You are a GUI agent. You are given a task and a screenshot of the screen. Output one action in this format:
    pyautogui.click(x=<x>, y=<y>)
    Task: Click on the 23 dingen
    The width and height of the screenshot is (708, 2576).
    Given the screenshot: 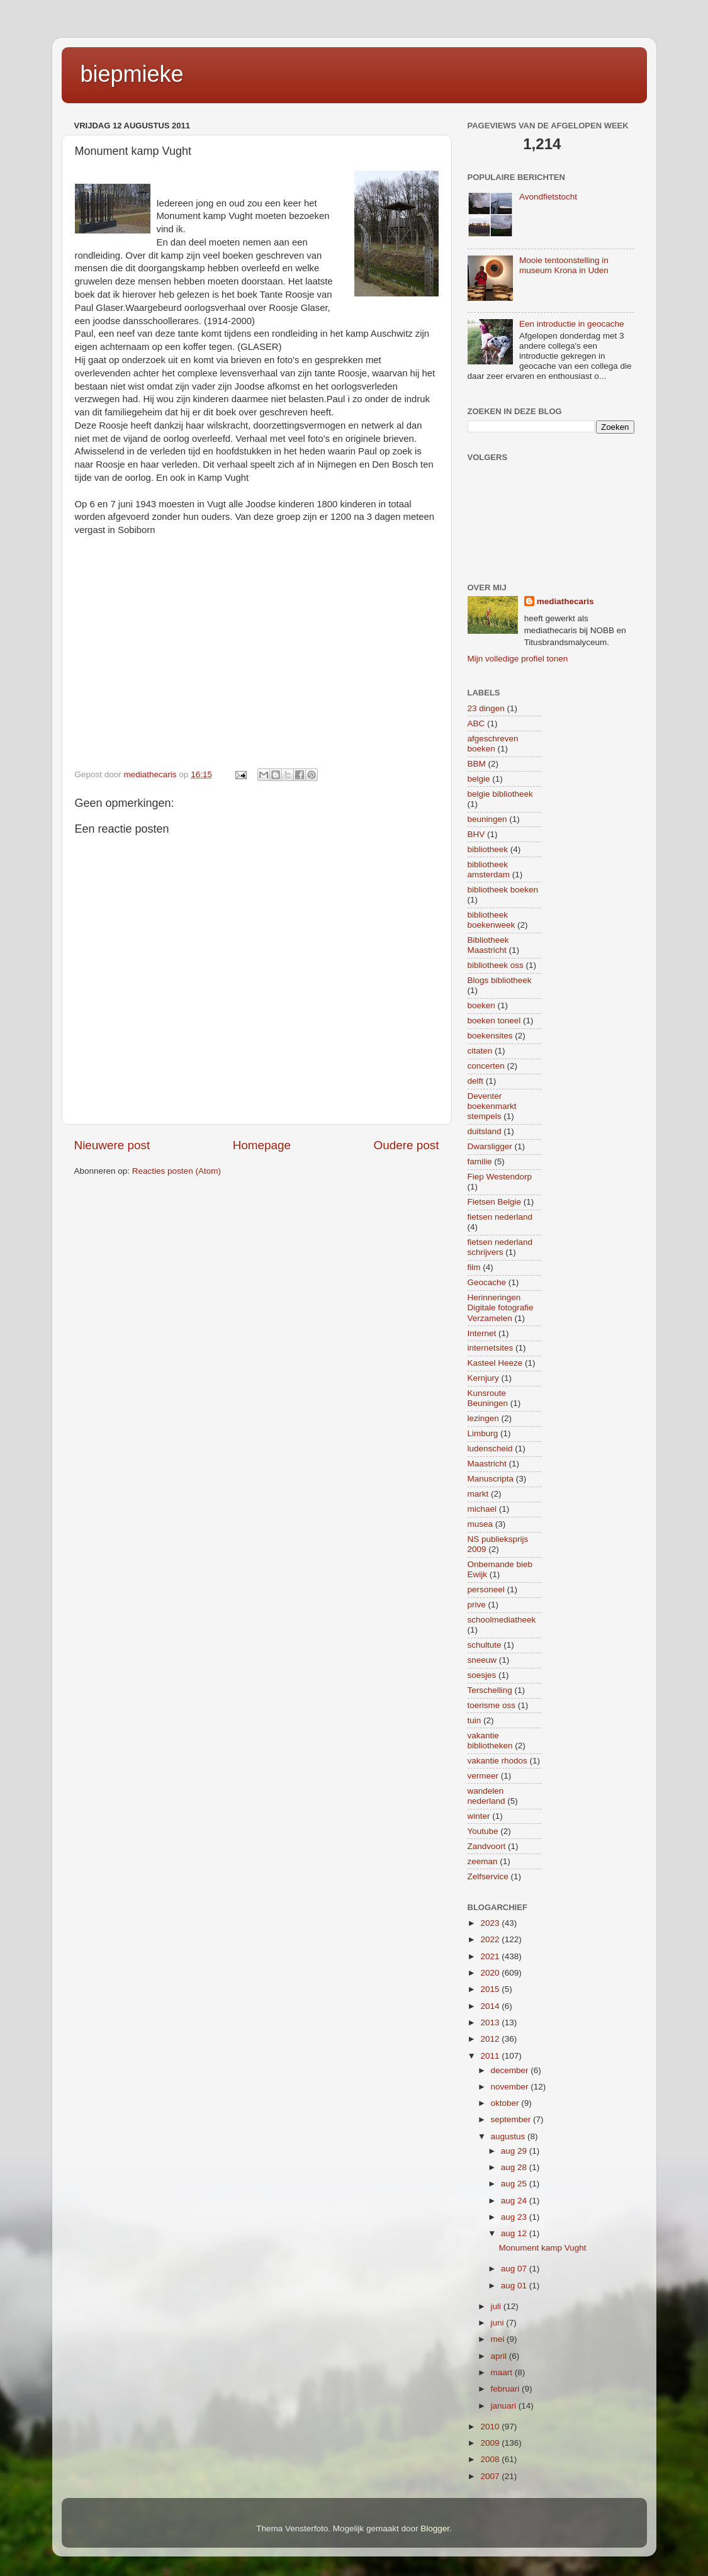 What is the action you would take?
    pyautogui.click(x=486, y=708)
    